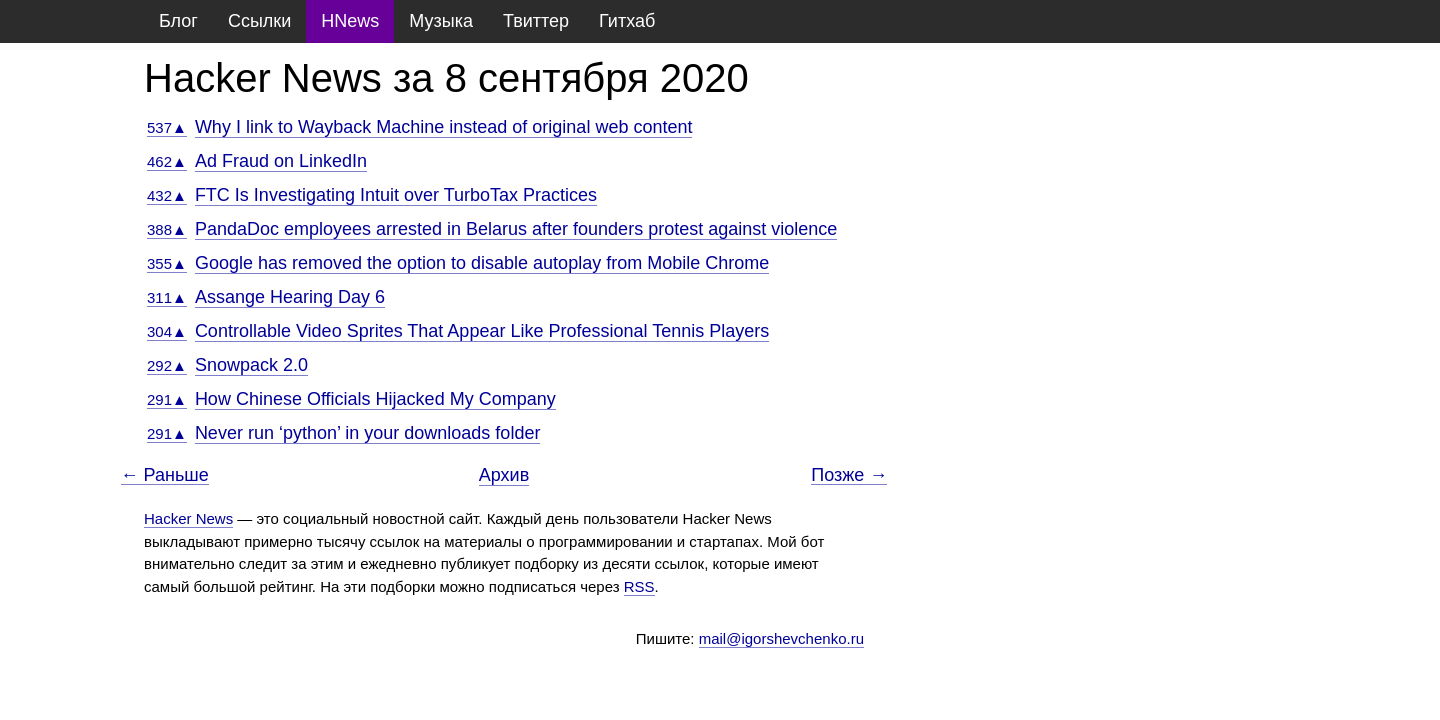 The height and width of the screenshot is (720, 1440). What do you see at coordinates (167, 195) in the screenshot?
I see `432▲` at bounding box center [167, 195].